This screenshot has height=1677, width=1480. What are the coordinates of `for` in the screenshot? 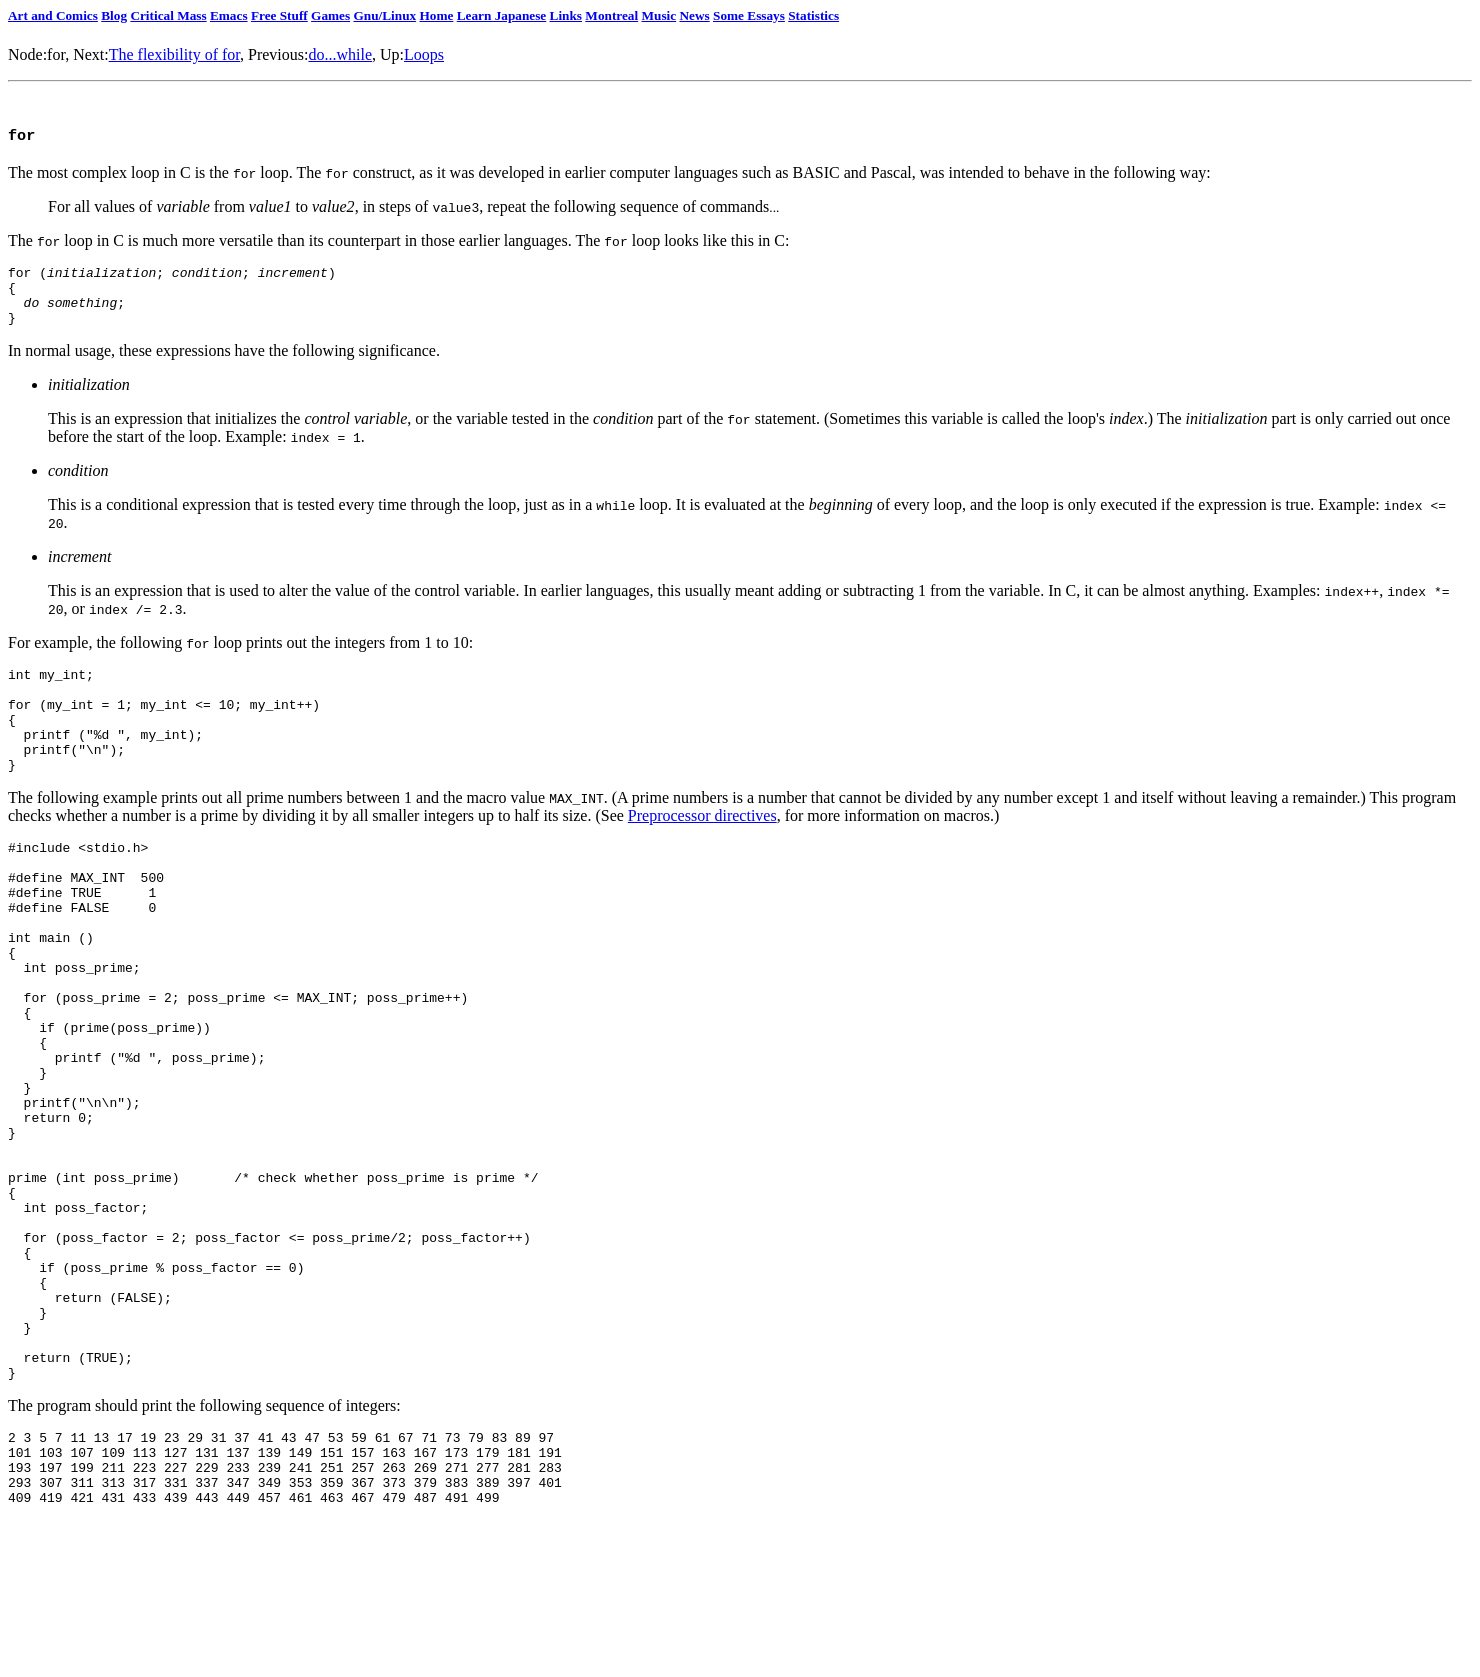 It's located at (56, 54).